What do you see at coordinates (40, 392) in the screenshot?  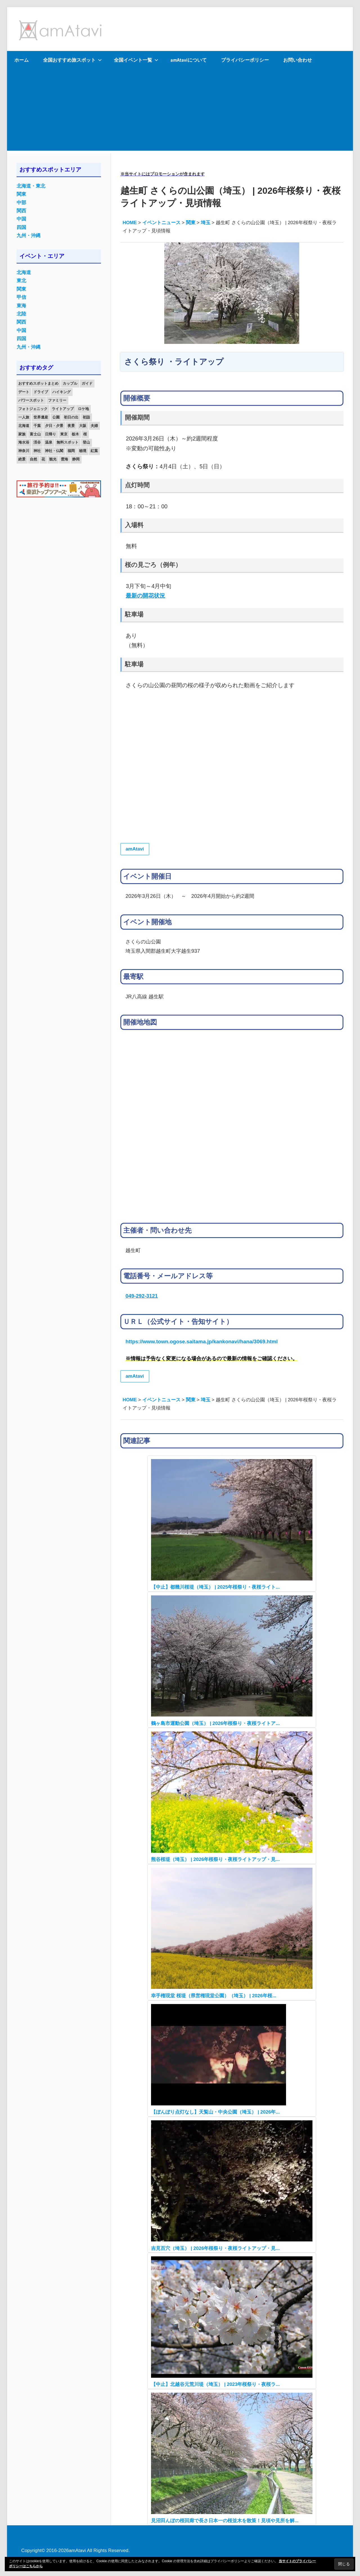 I see `ドライブ [ドライブ (19個の項目)]` at bounding box center [40, 392].